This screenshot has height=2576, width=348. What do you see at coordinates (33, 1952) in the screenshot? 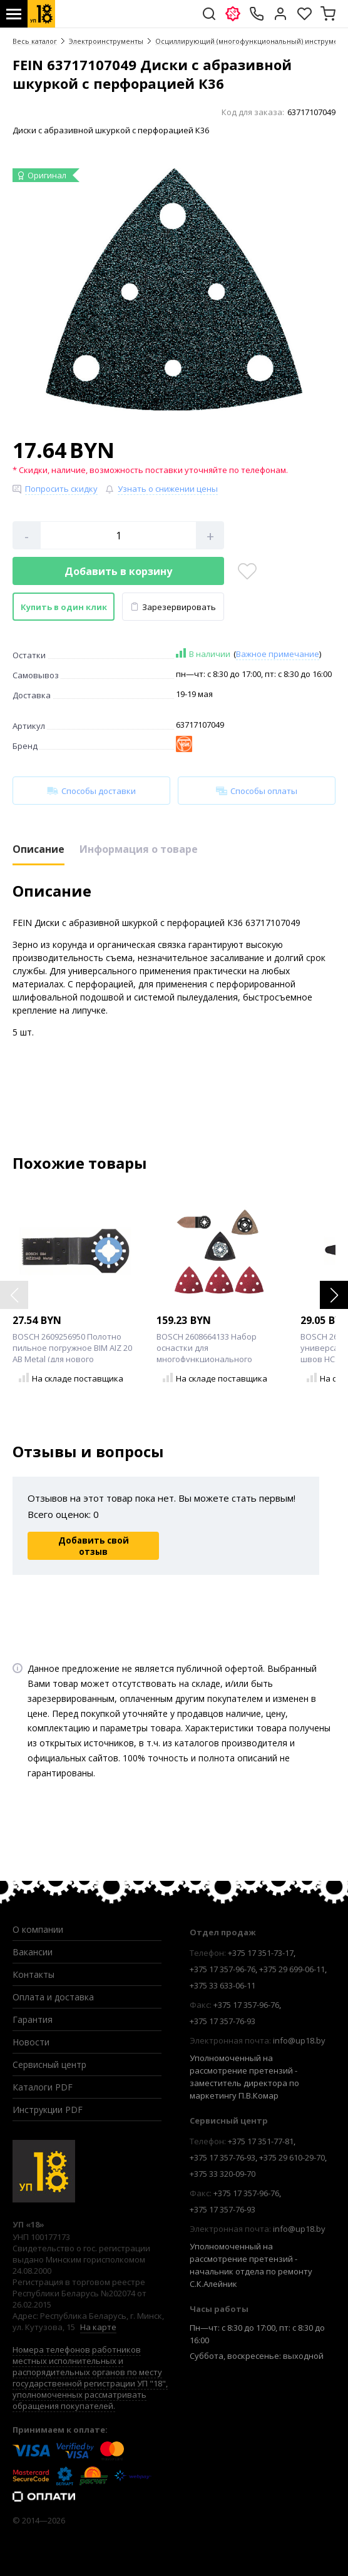
I see `Вакансии` at bounding box center [33, 1952].